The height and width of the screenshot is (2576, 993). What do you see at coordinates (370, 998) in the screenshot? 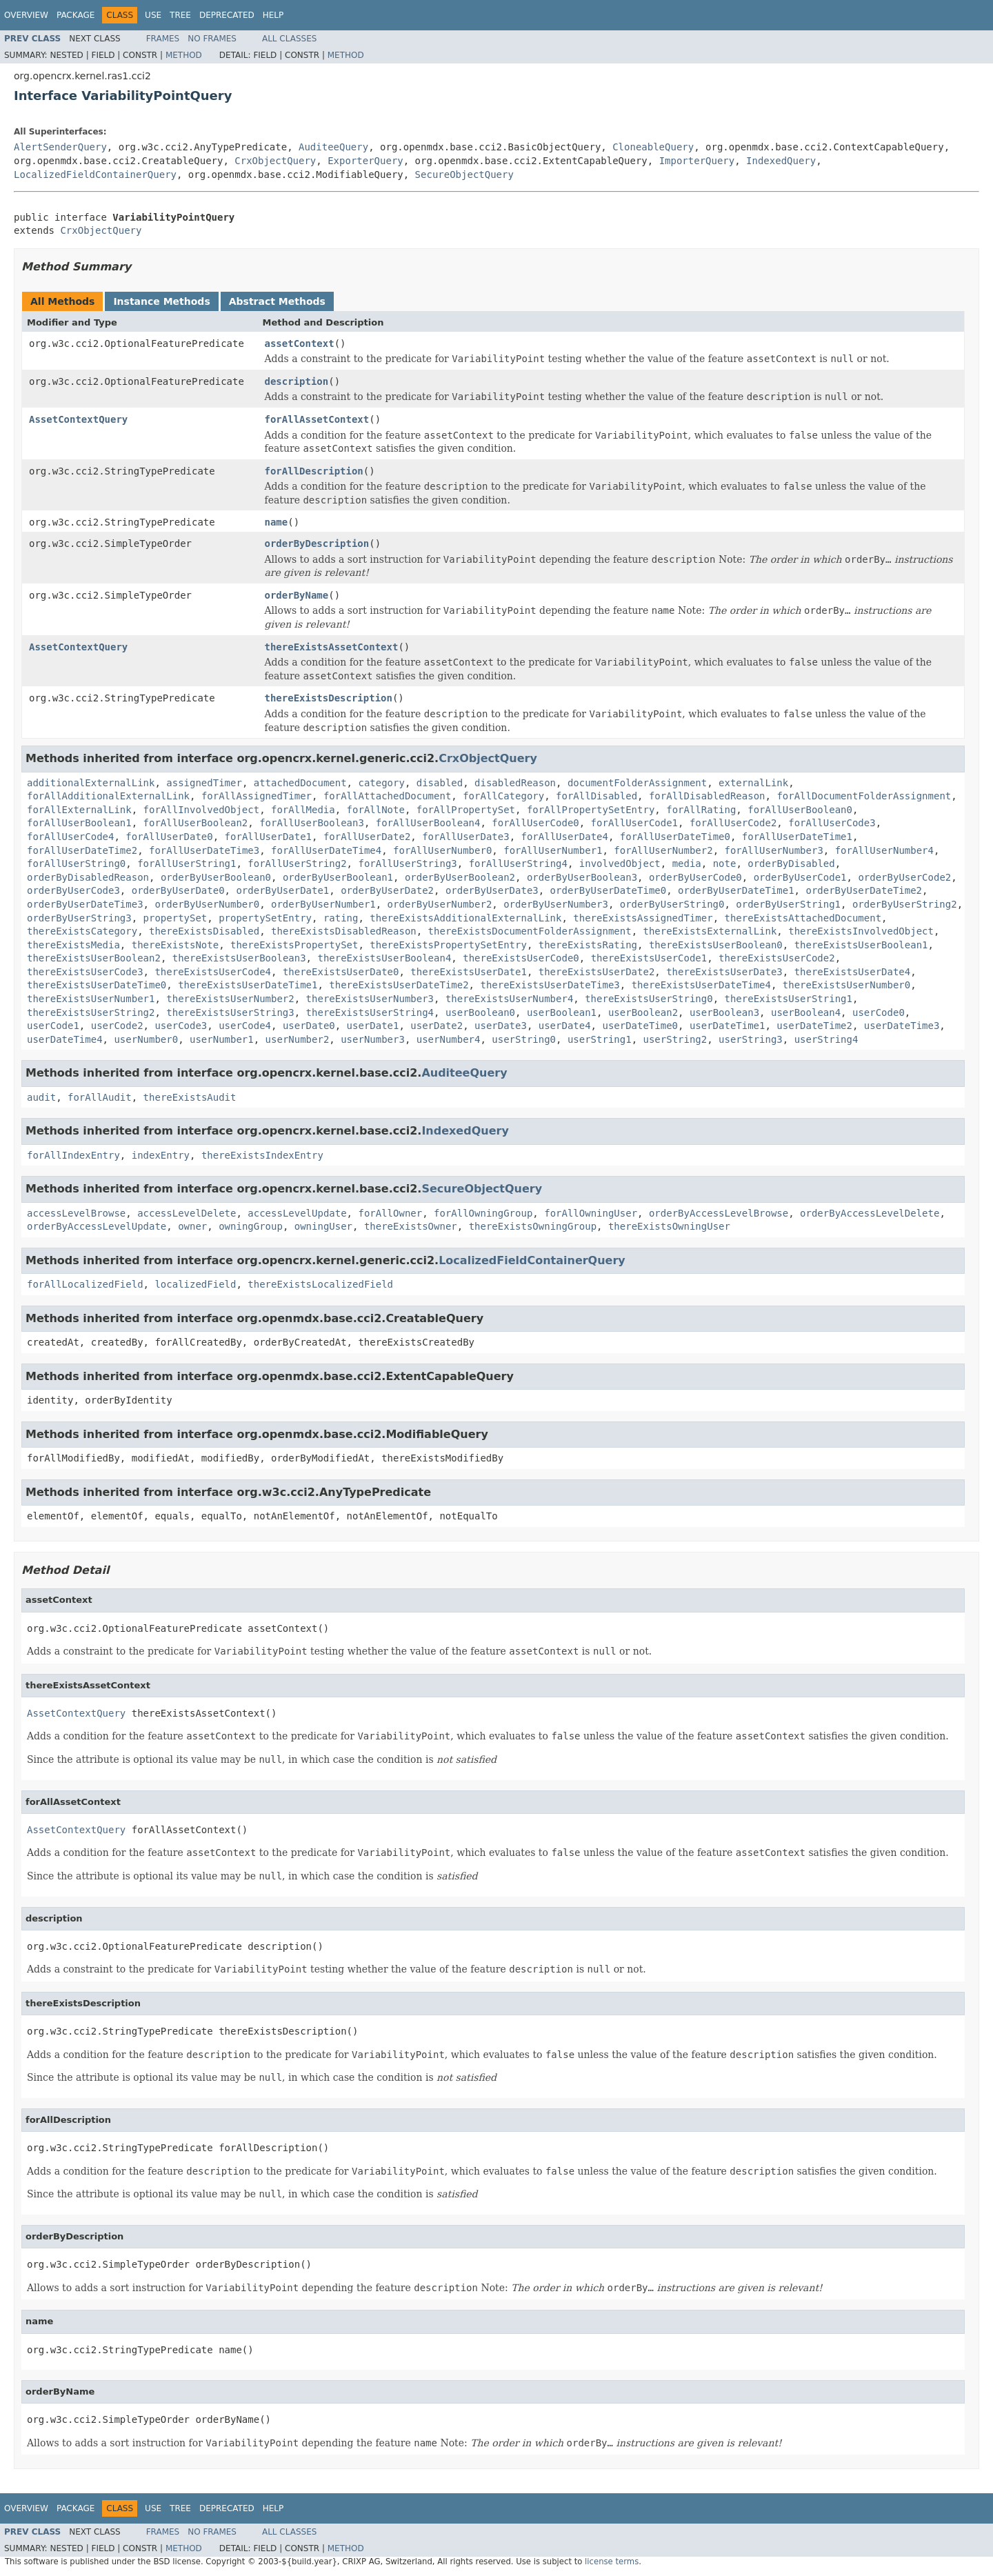
I see `thereExistsUserNumber3` at bounding box center [370, 998].